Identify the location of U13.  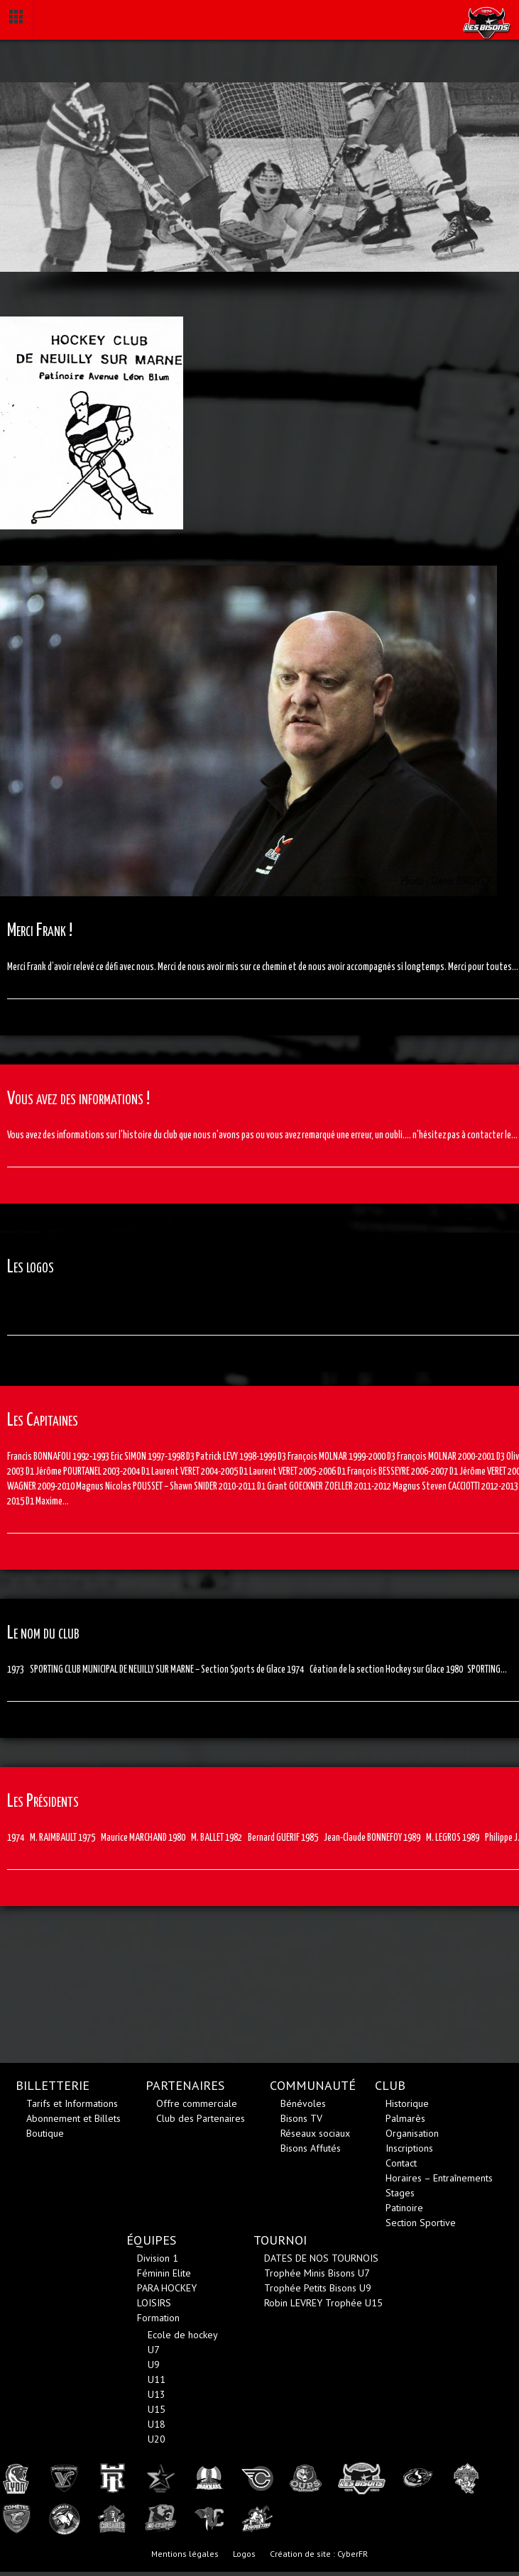
(156, 2394).